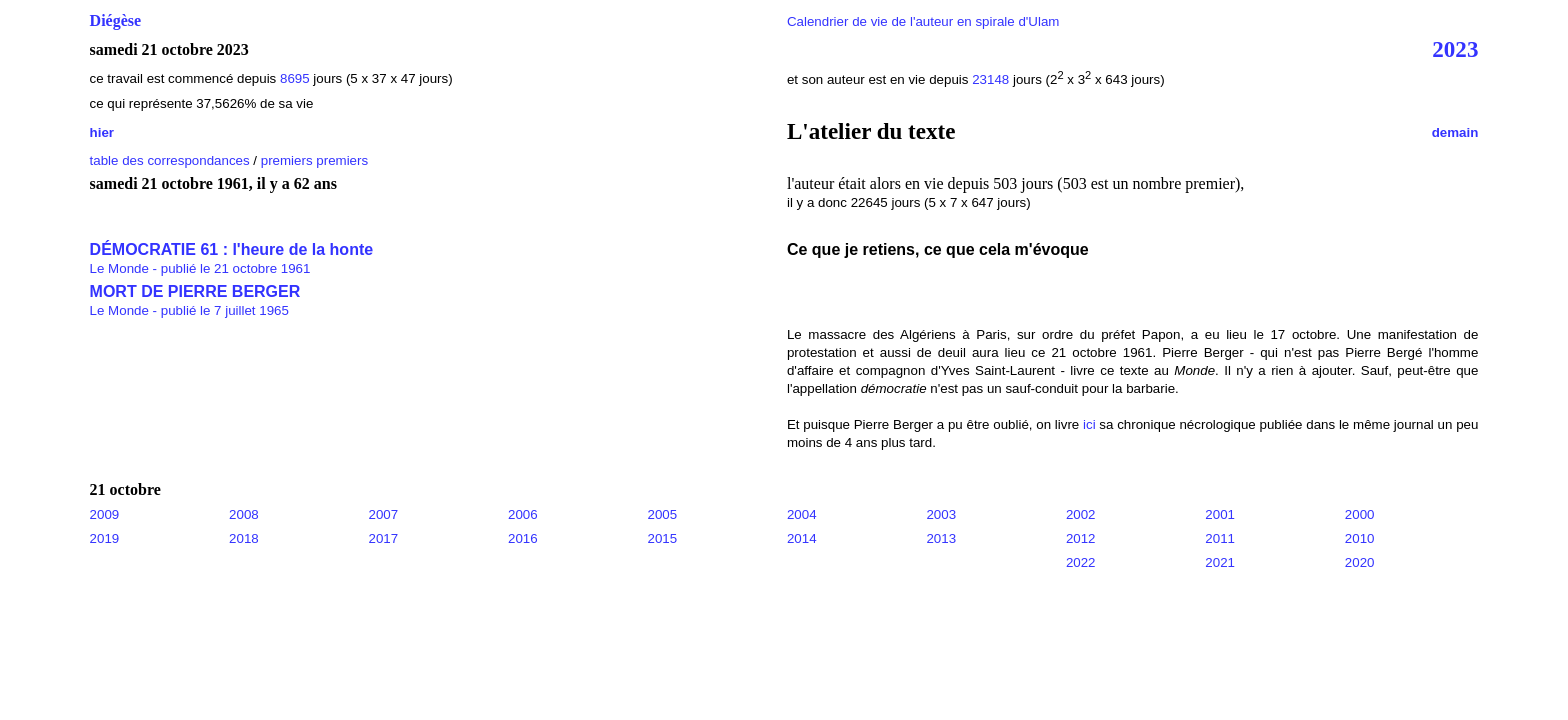 This screenshot has width=1568, height=720. I want to click on MORT DE PIERRE BERGER, so click(195, 291).